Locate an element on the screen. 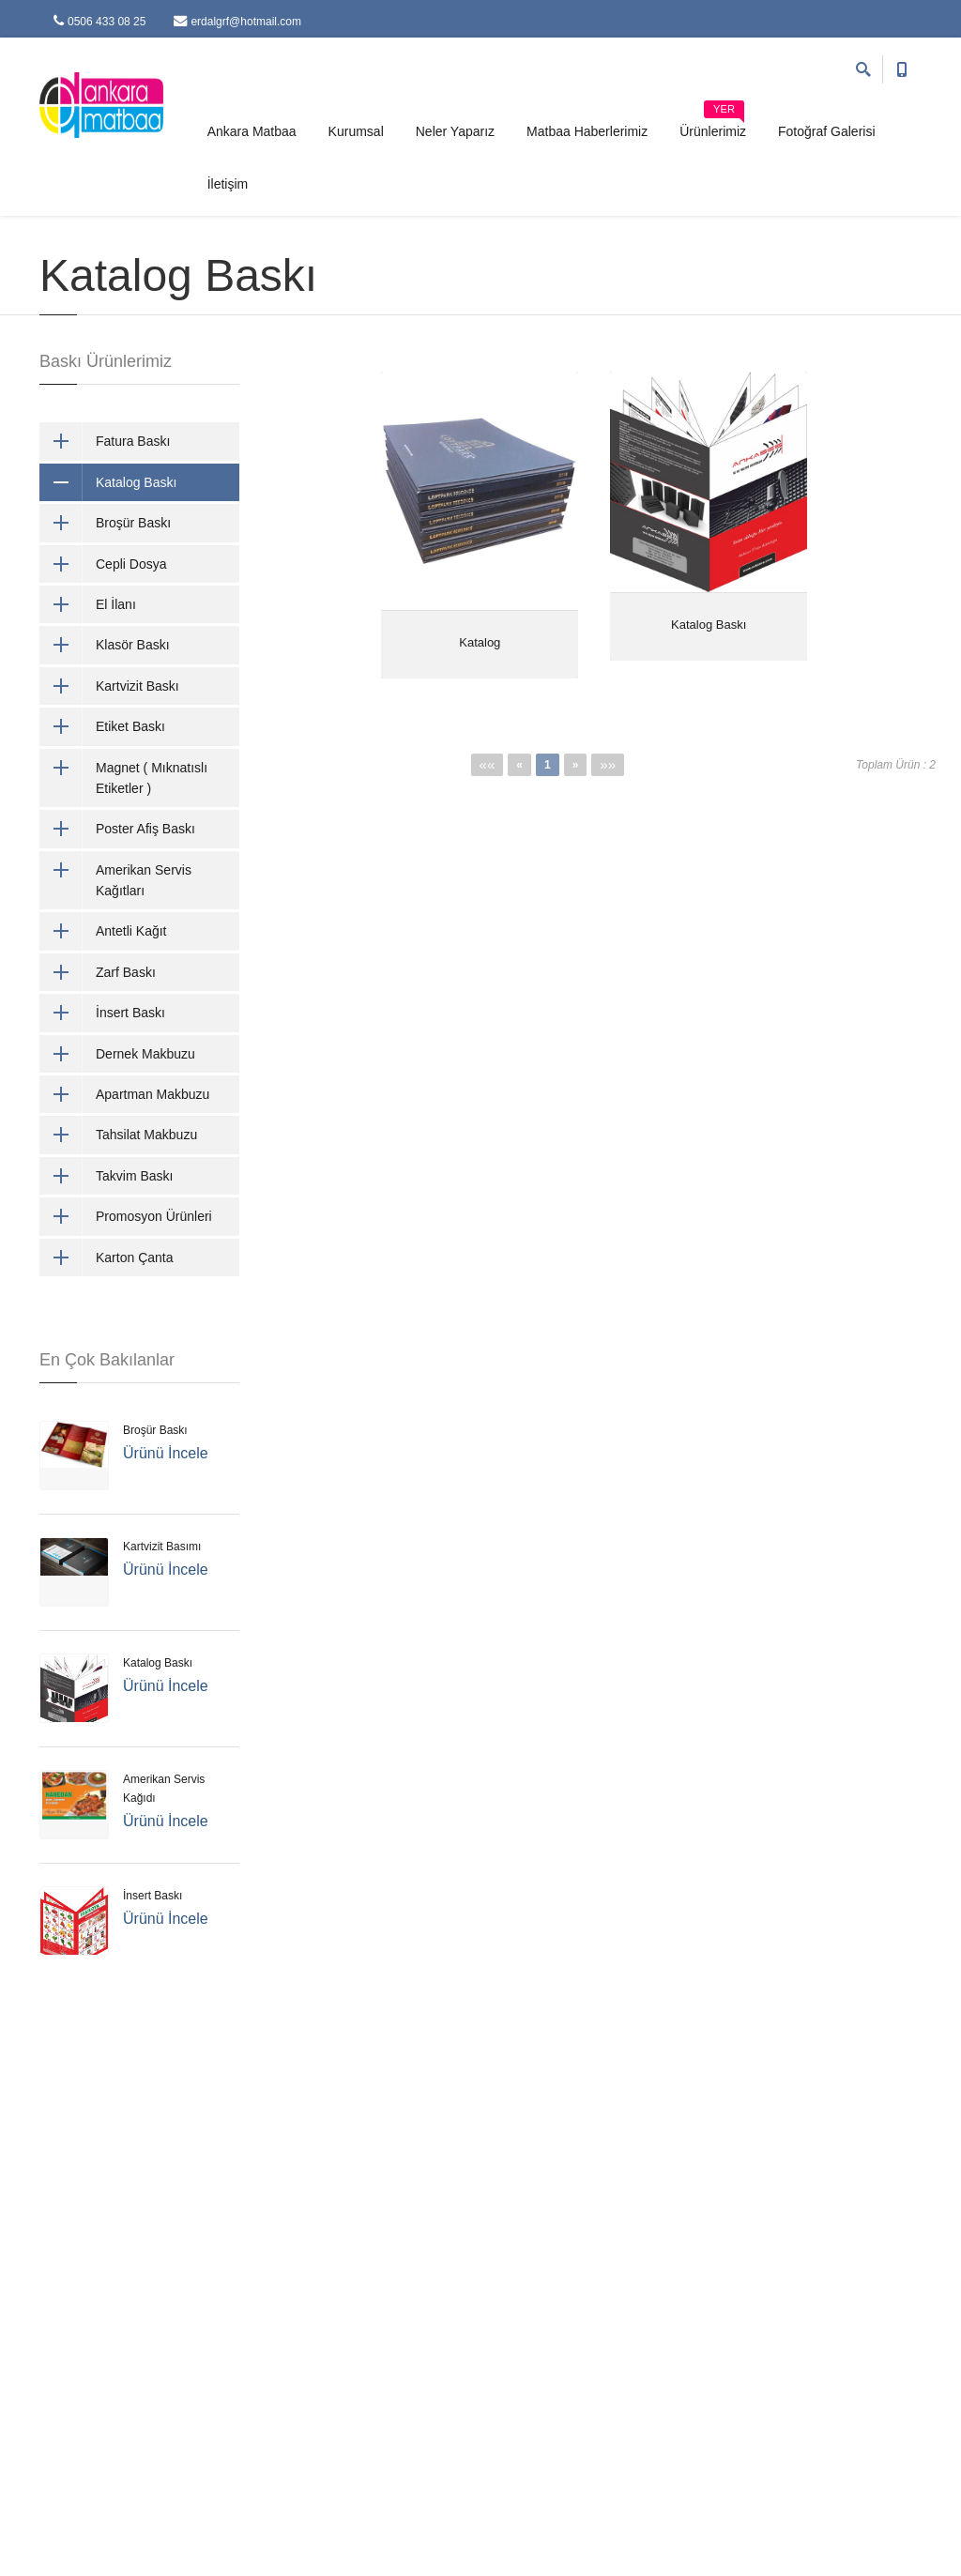  Kartvizit Baskı is located at coordinates (109, 686).